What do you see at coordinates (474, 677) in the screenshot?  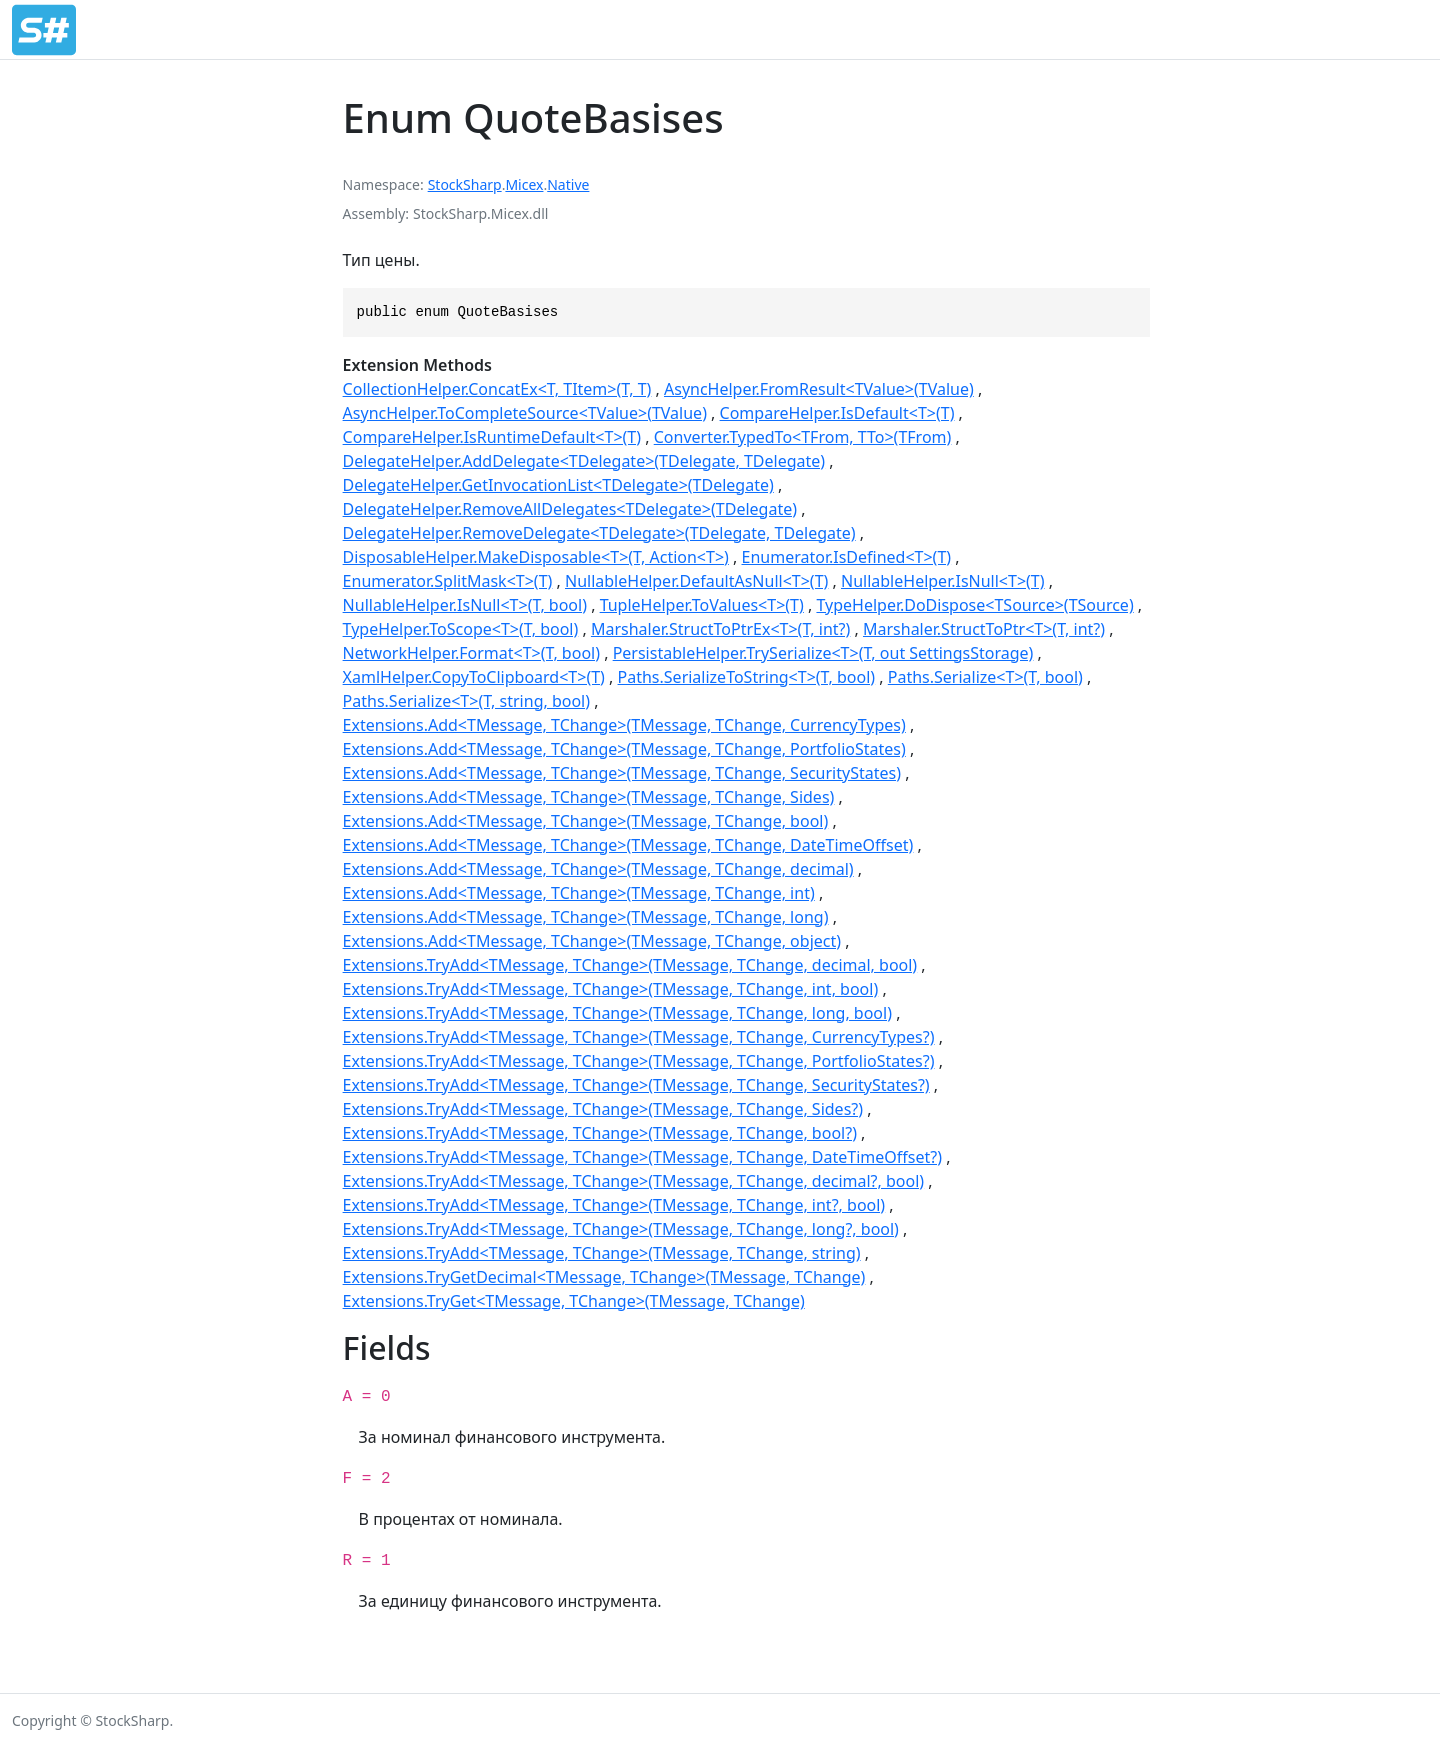 I see `XamlHelper.CopyToClipboard<T>(T)` at bounding box center [474, 677].